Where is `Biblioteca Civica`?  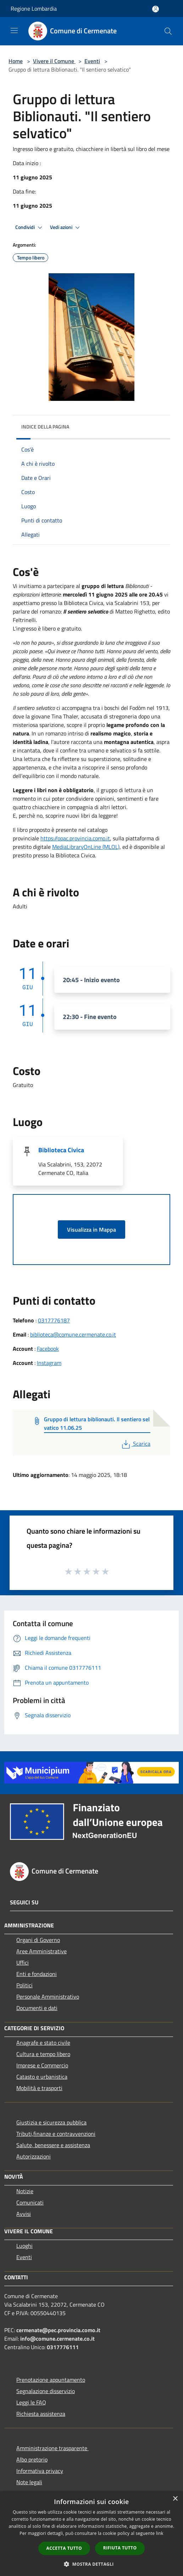
Biblioteca Civica is located at coordinates (61, 1150).